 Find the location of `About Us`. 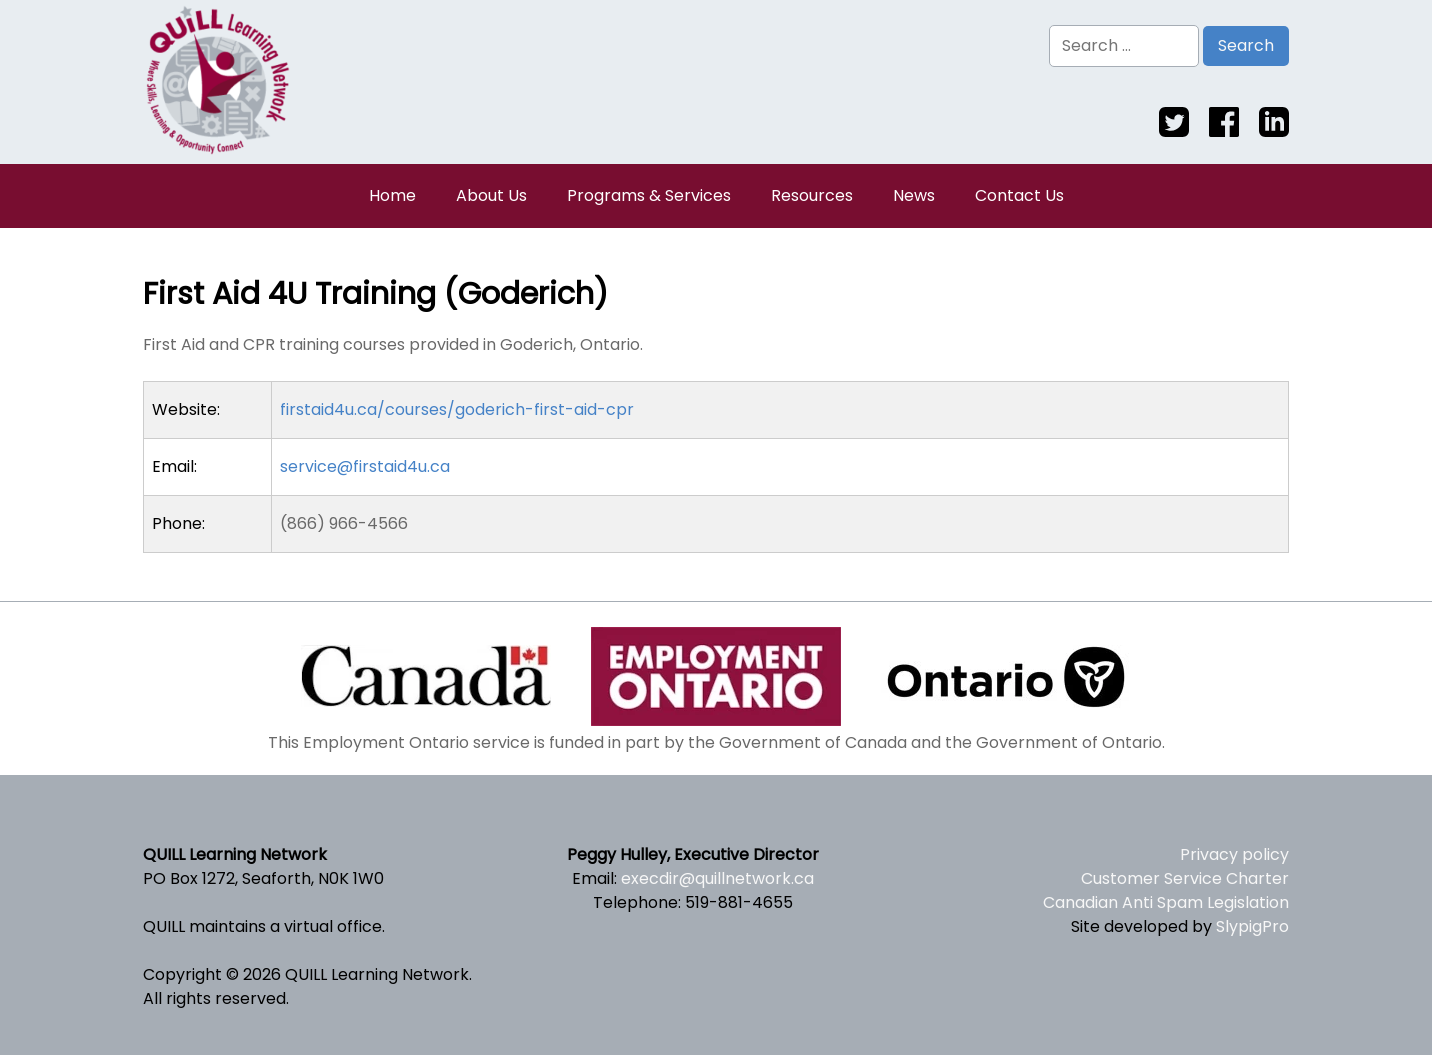

About Us is located at coordinates (491, 195).